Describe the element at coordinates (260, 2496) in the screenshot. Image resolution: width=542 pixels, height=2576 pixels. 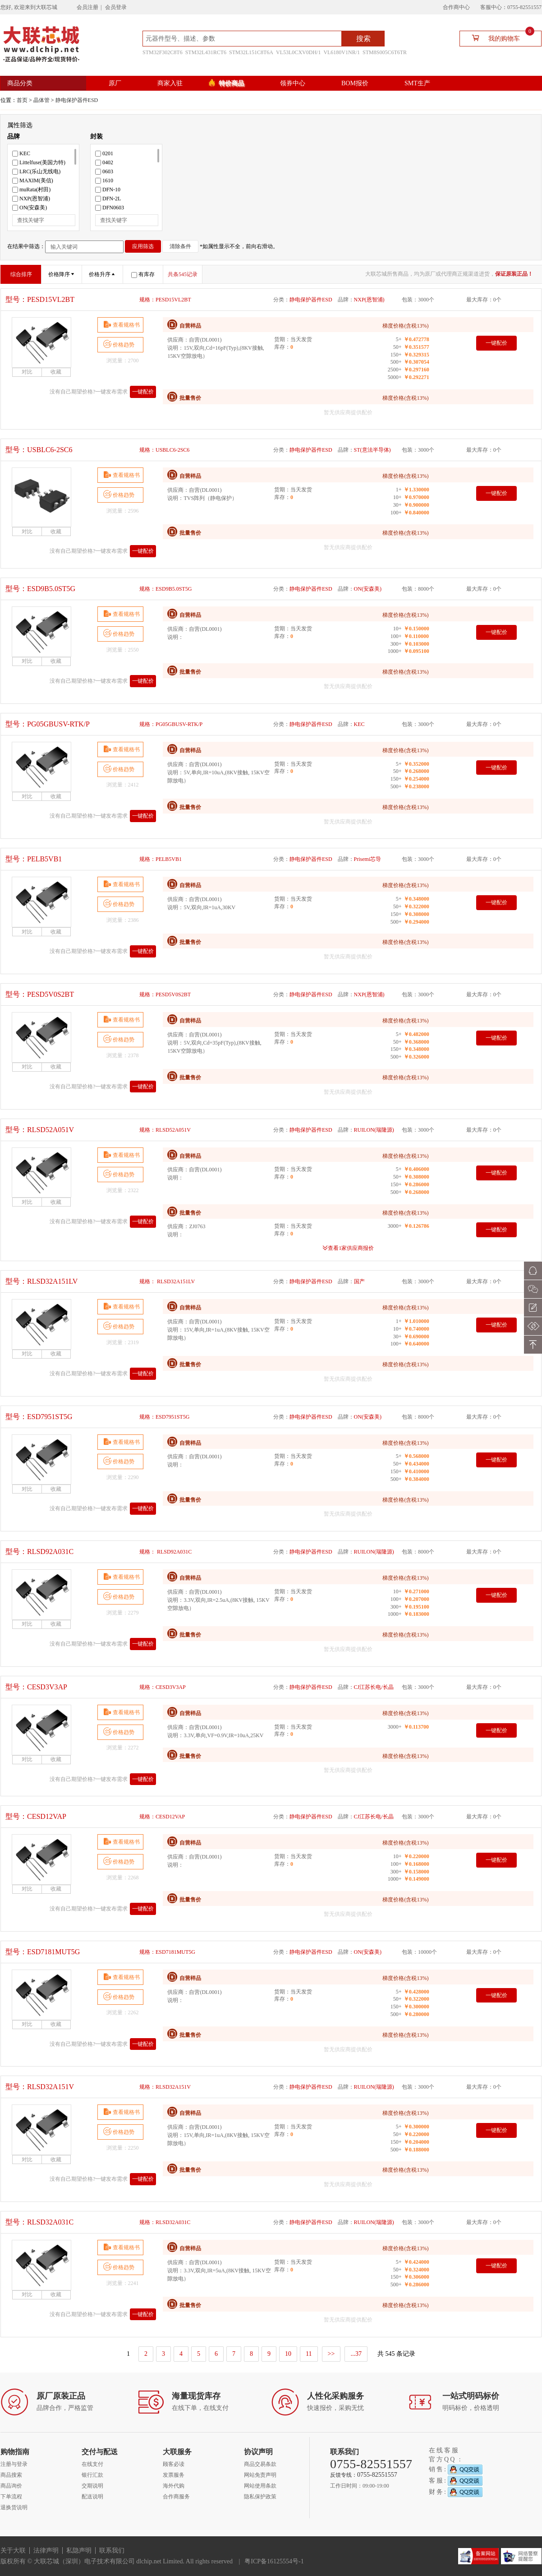
I see `隐私保护政策` at that location.